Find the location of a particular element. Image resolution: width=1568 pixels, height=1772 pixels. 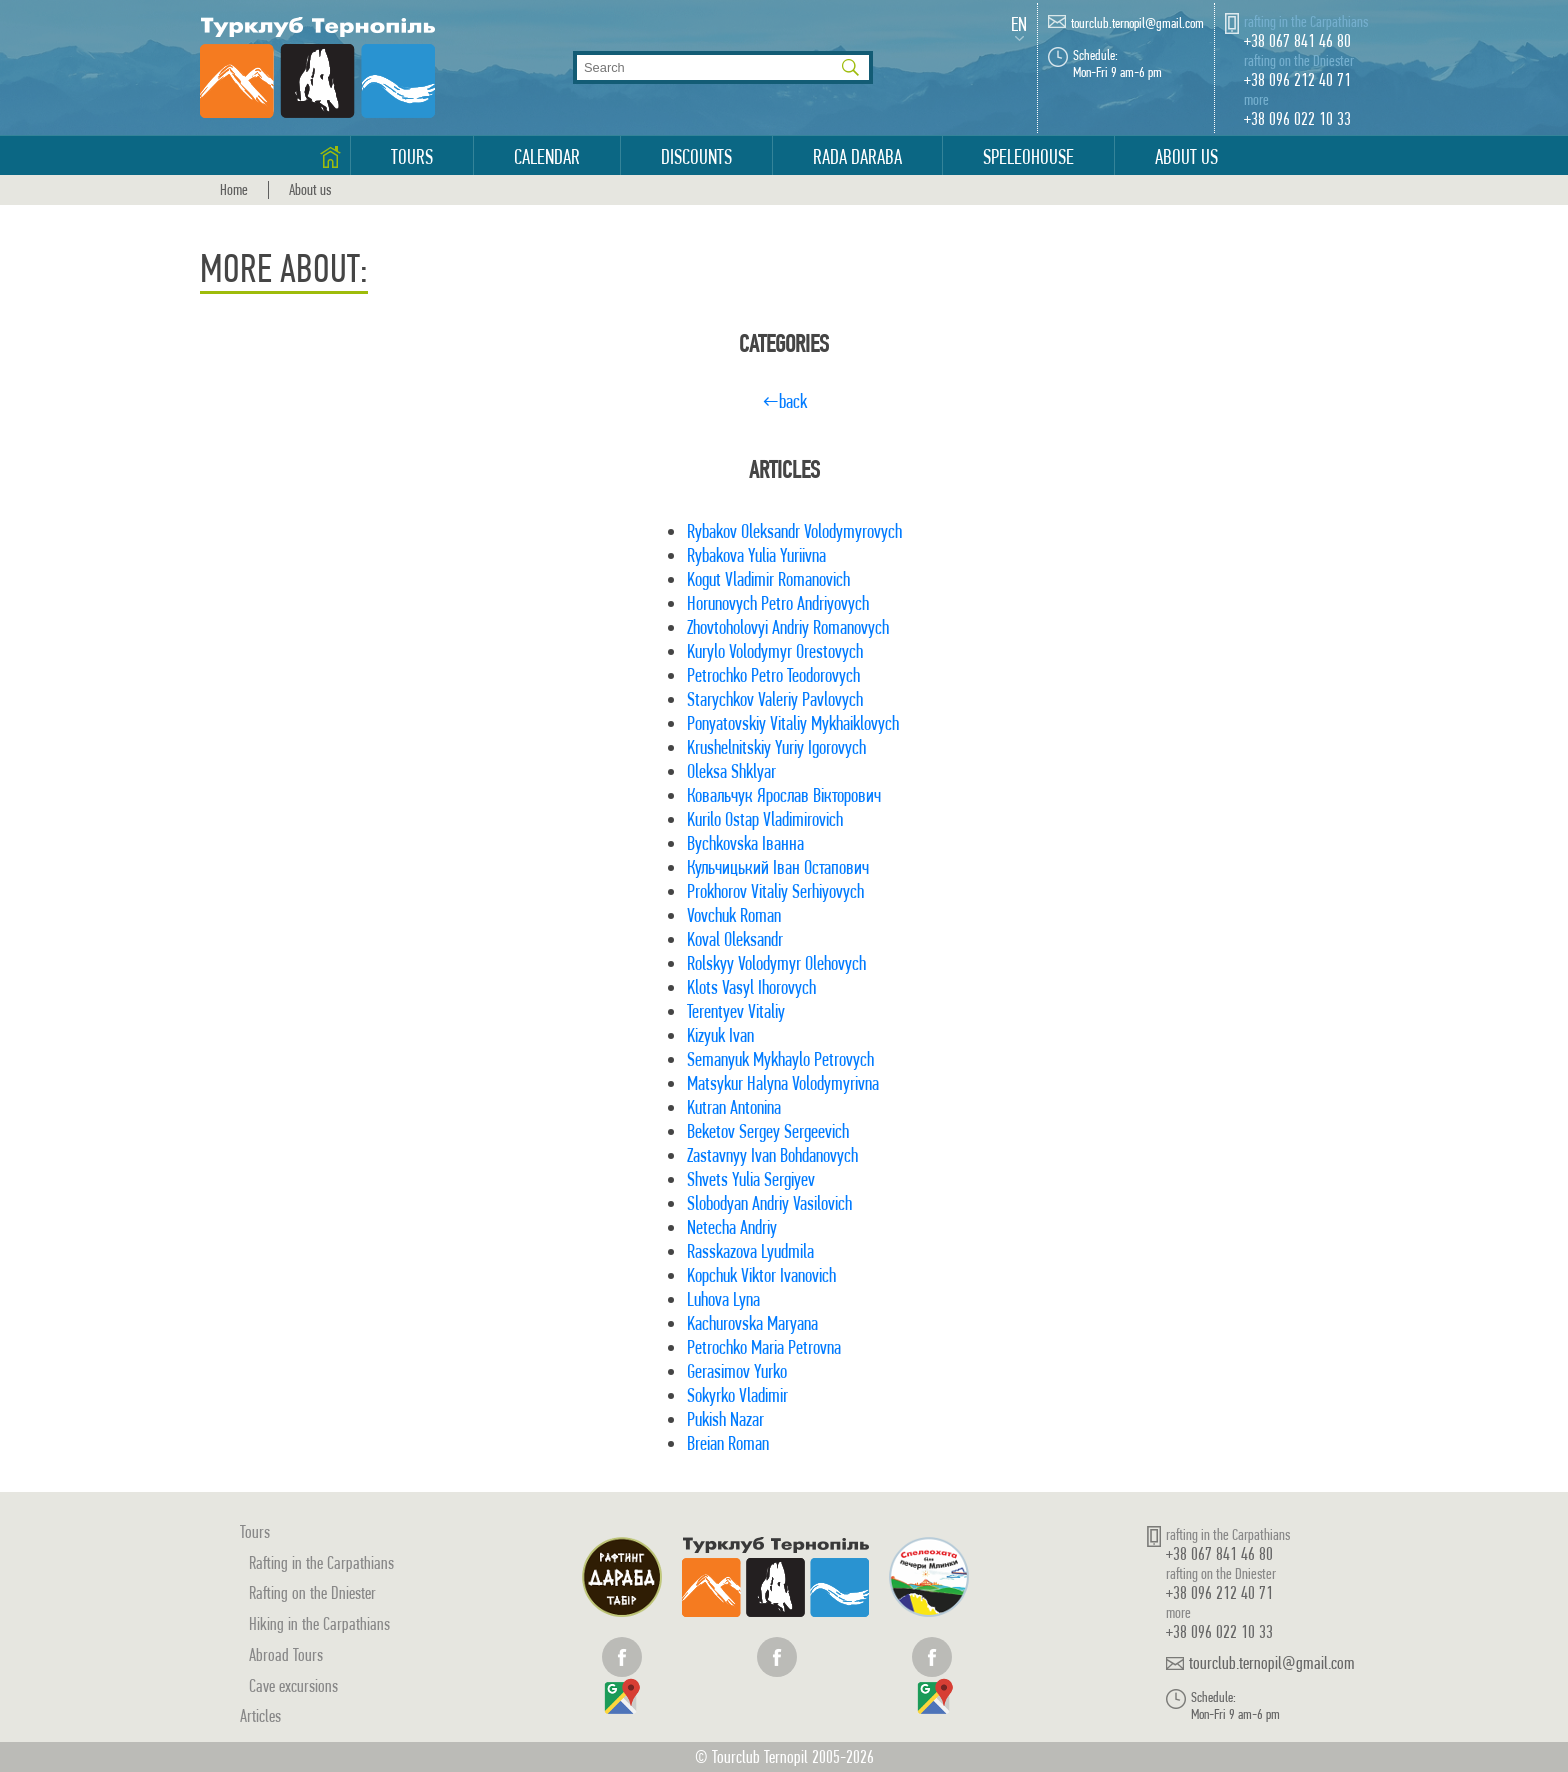

Ковальчук Ярослав Вікторович is located at coordinates (784, 795).